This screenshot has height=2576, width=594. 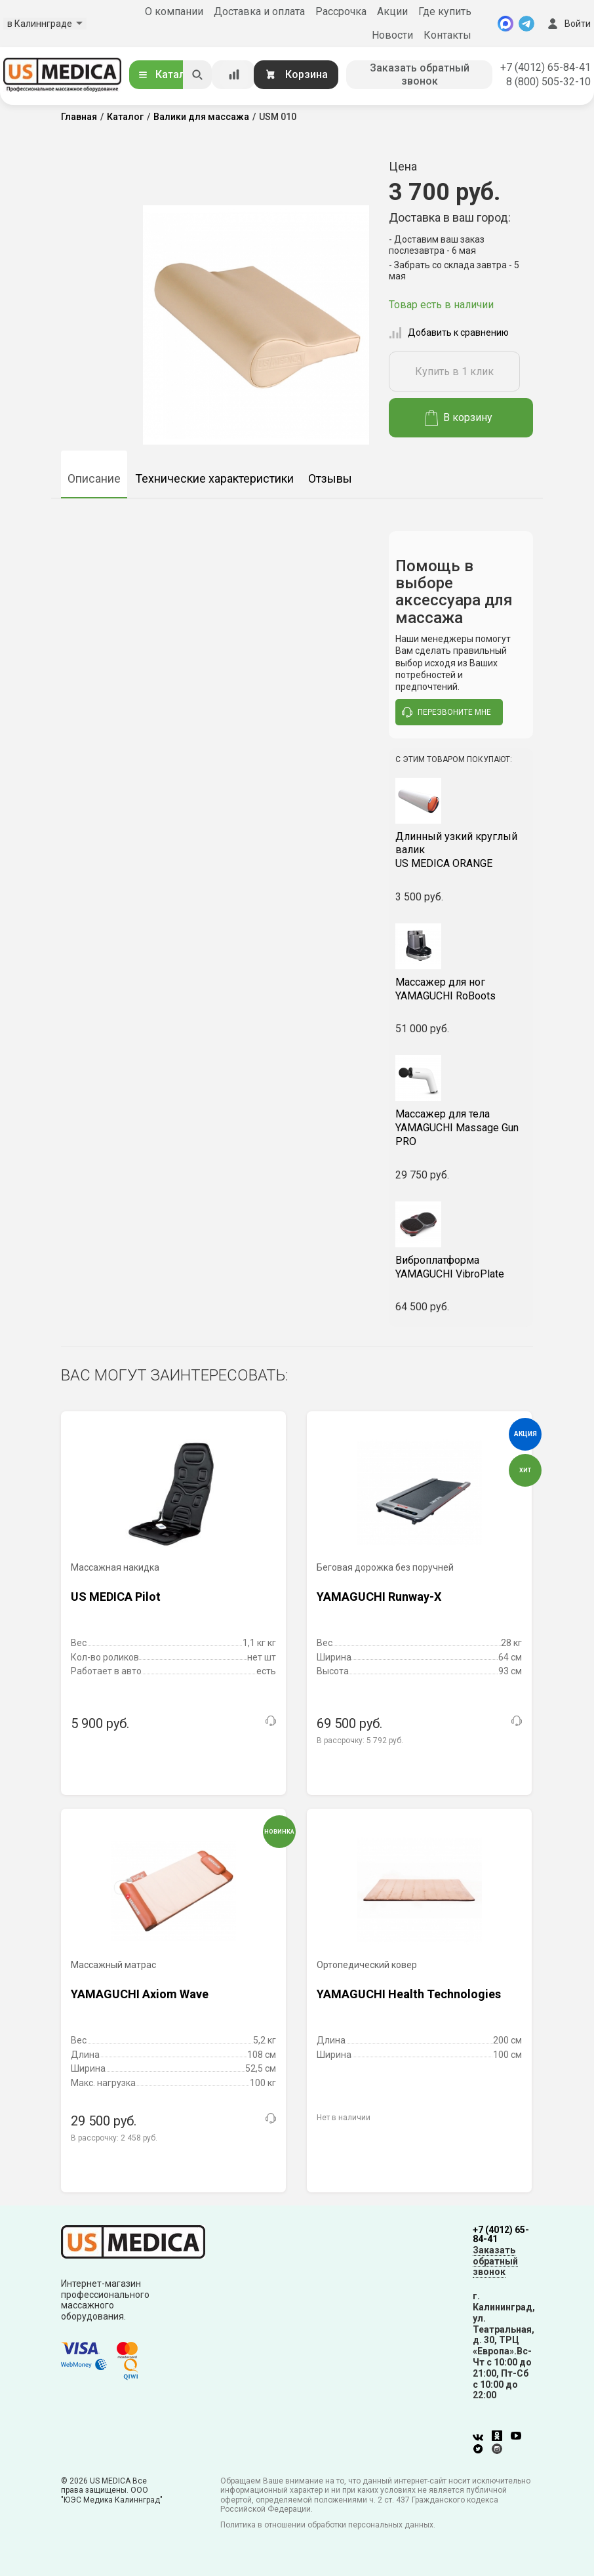 What do you see at coordinates (460, 850) in the screenshot?
I see `US MEDICA ORANGE` at bounding box center [460, 850].